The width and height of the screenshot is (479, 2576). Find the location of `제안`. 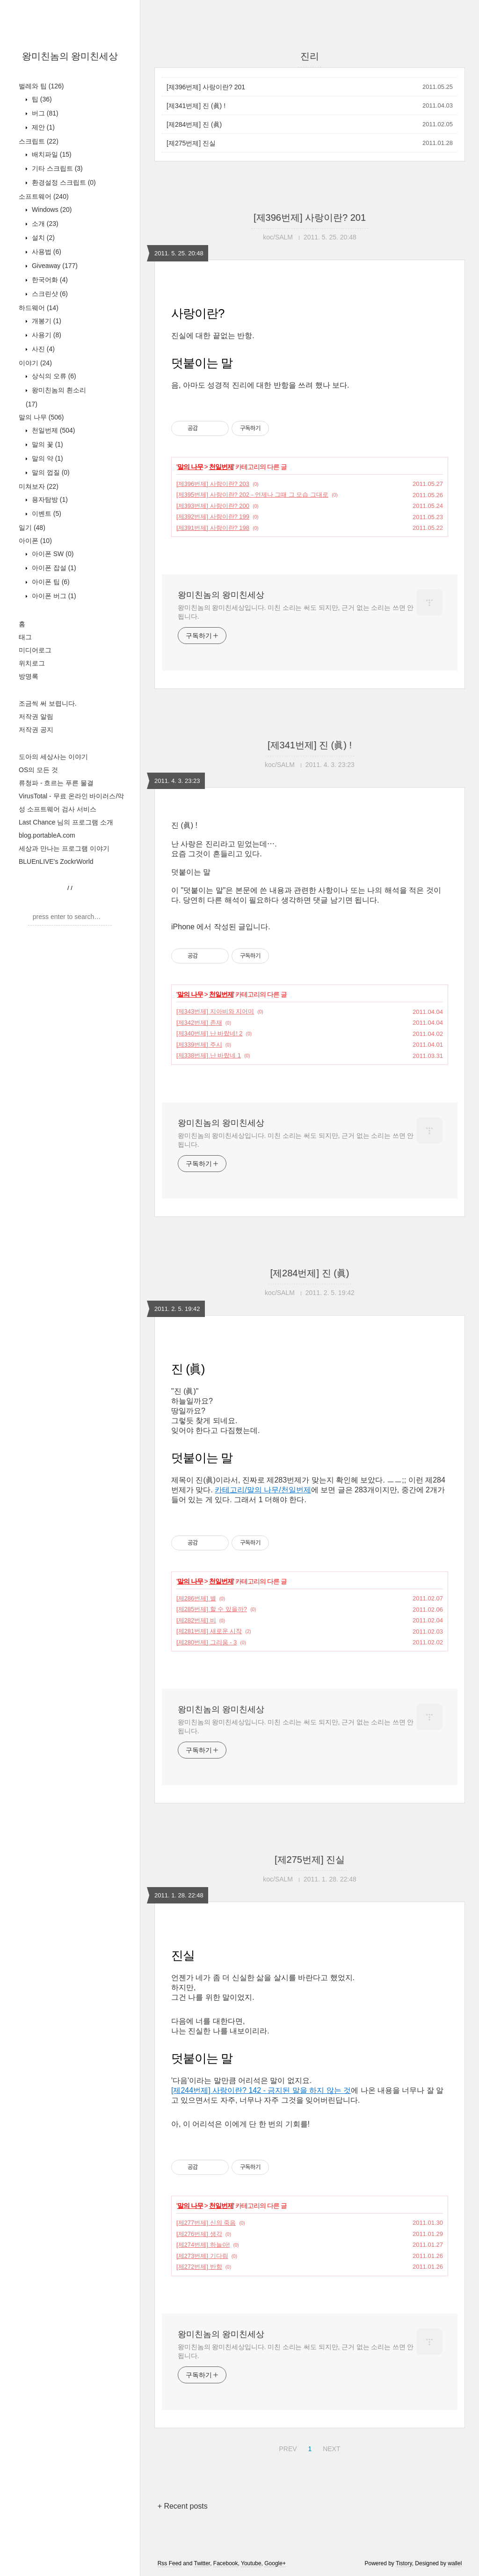

제안 is located at coordinates (42, 127).